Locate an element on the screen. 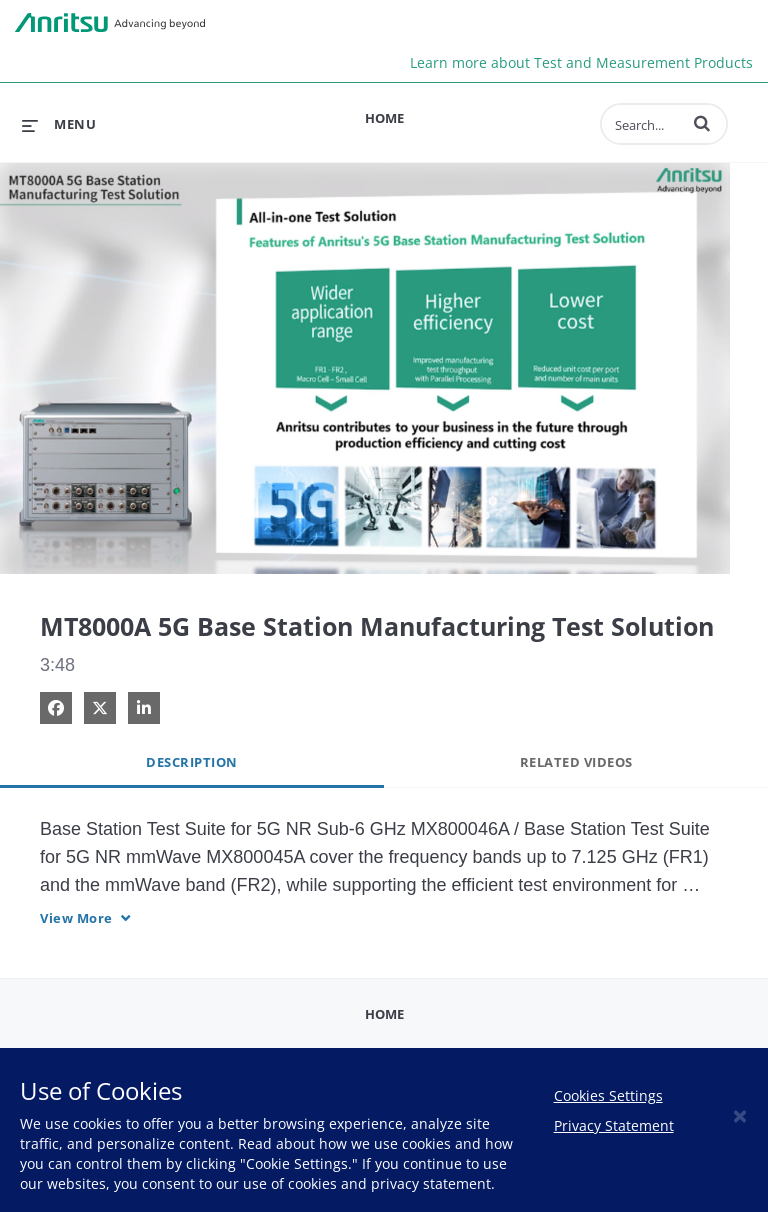  [expand menu] is located at coordinates (59, 124).